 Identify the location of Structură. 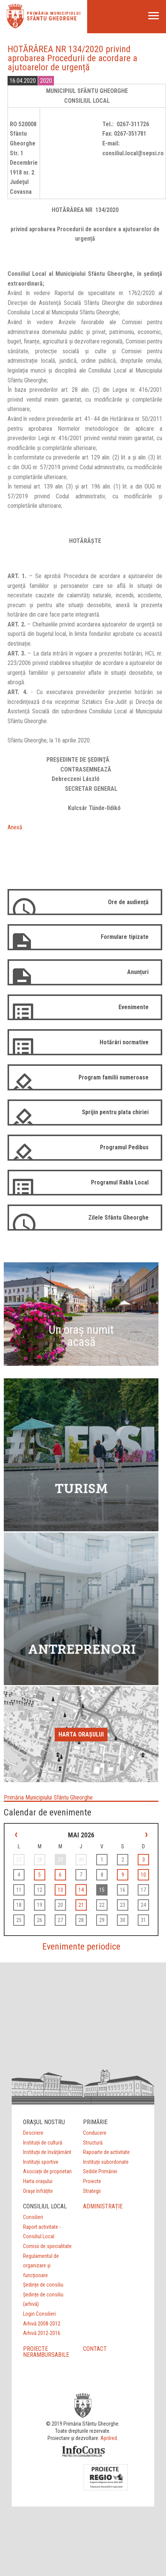
(93, 2143).